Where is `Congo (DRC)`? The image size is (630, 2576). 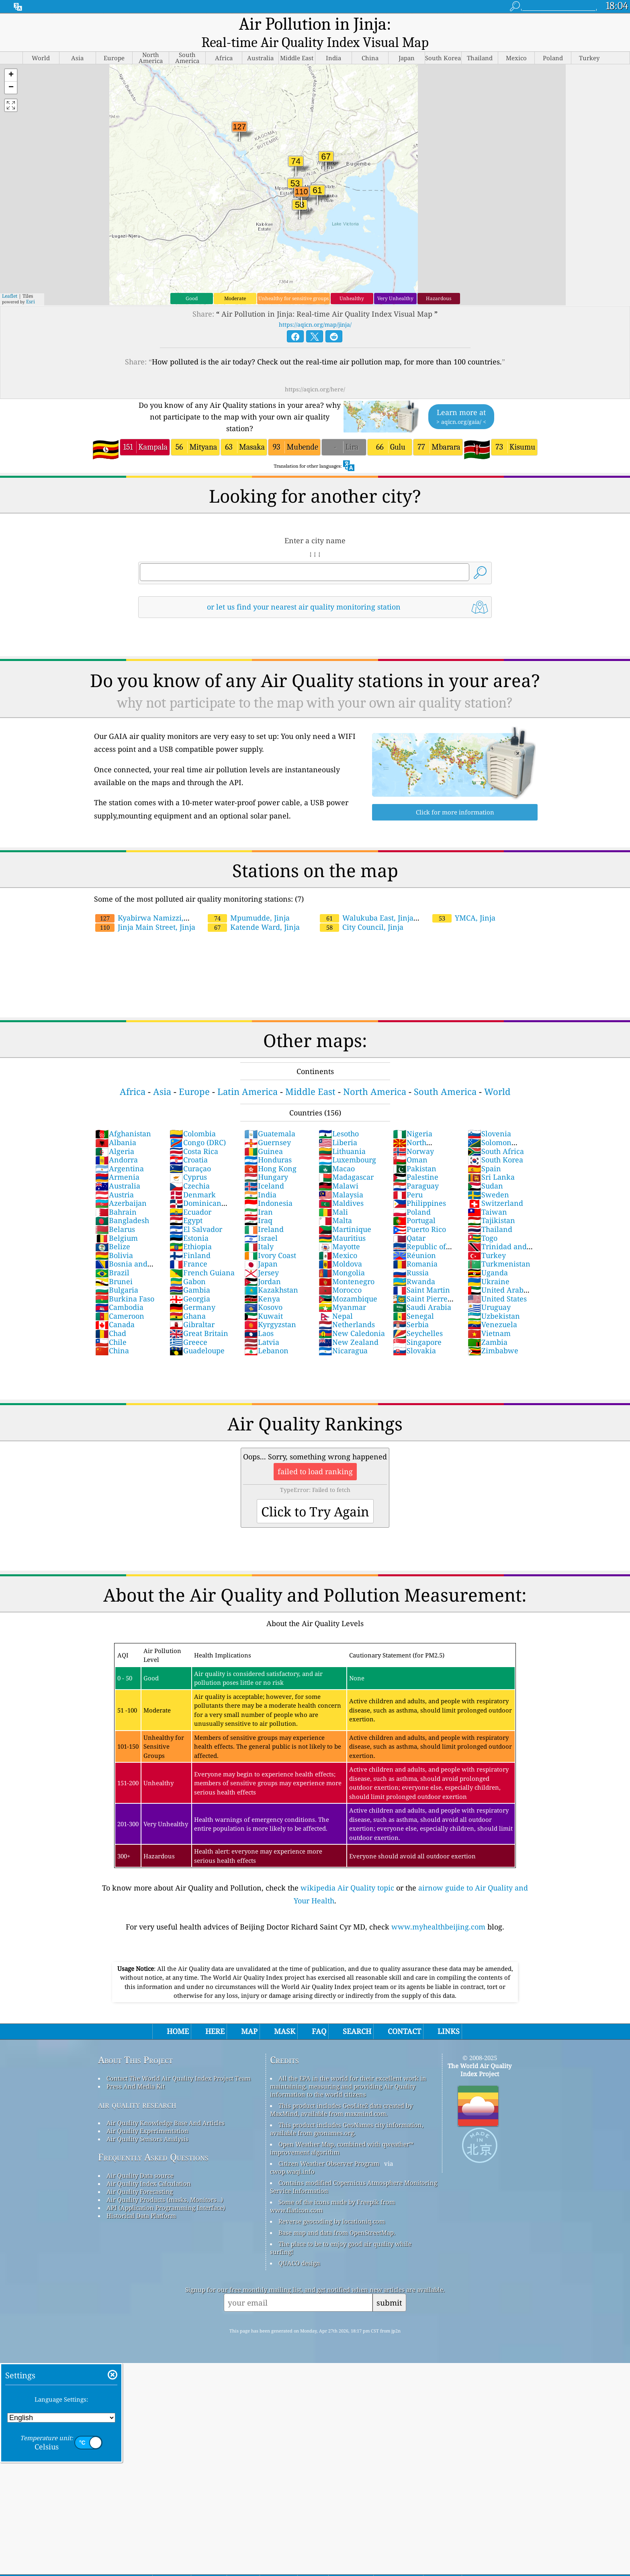 Congo (DRC) is located at coordinates (198, 1126).